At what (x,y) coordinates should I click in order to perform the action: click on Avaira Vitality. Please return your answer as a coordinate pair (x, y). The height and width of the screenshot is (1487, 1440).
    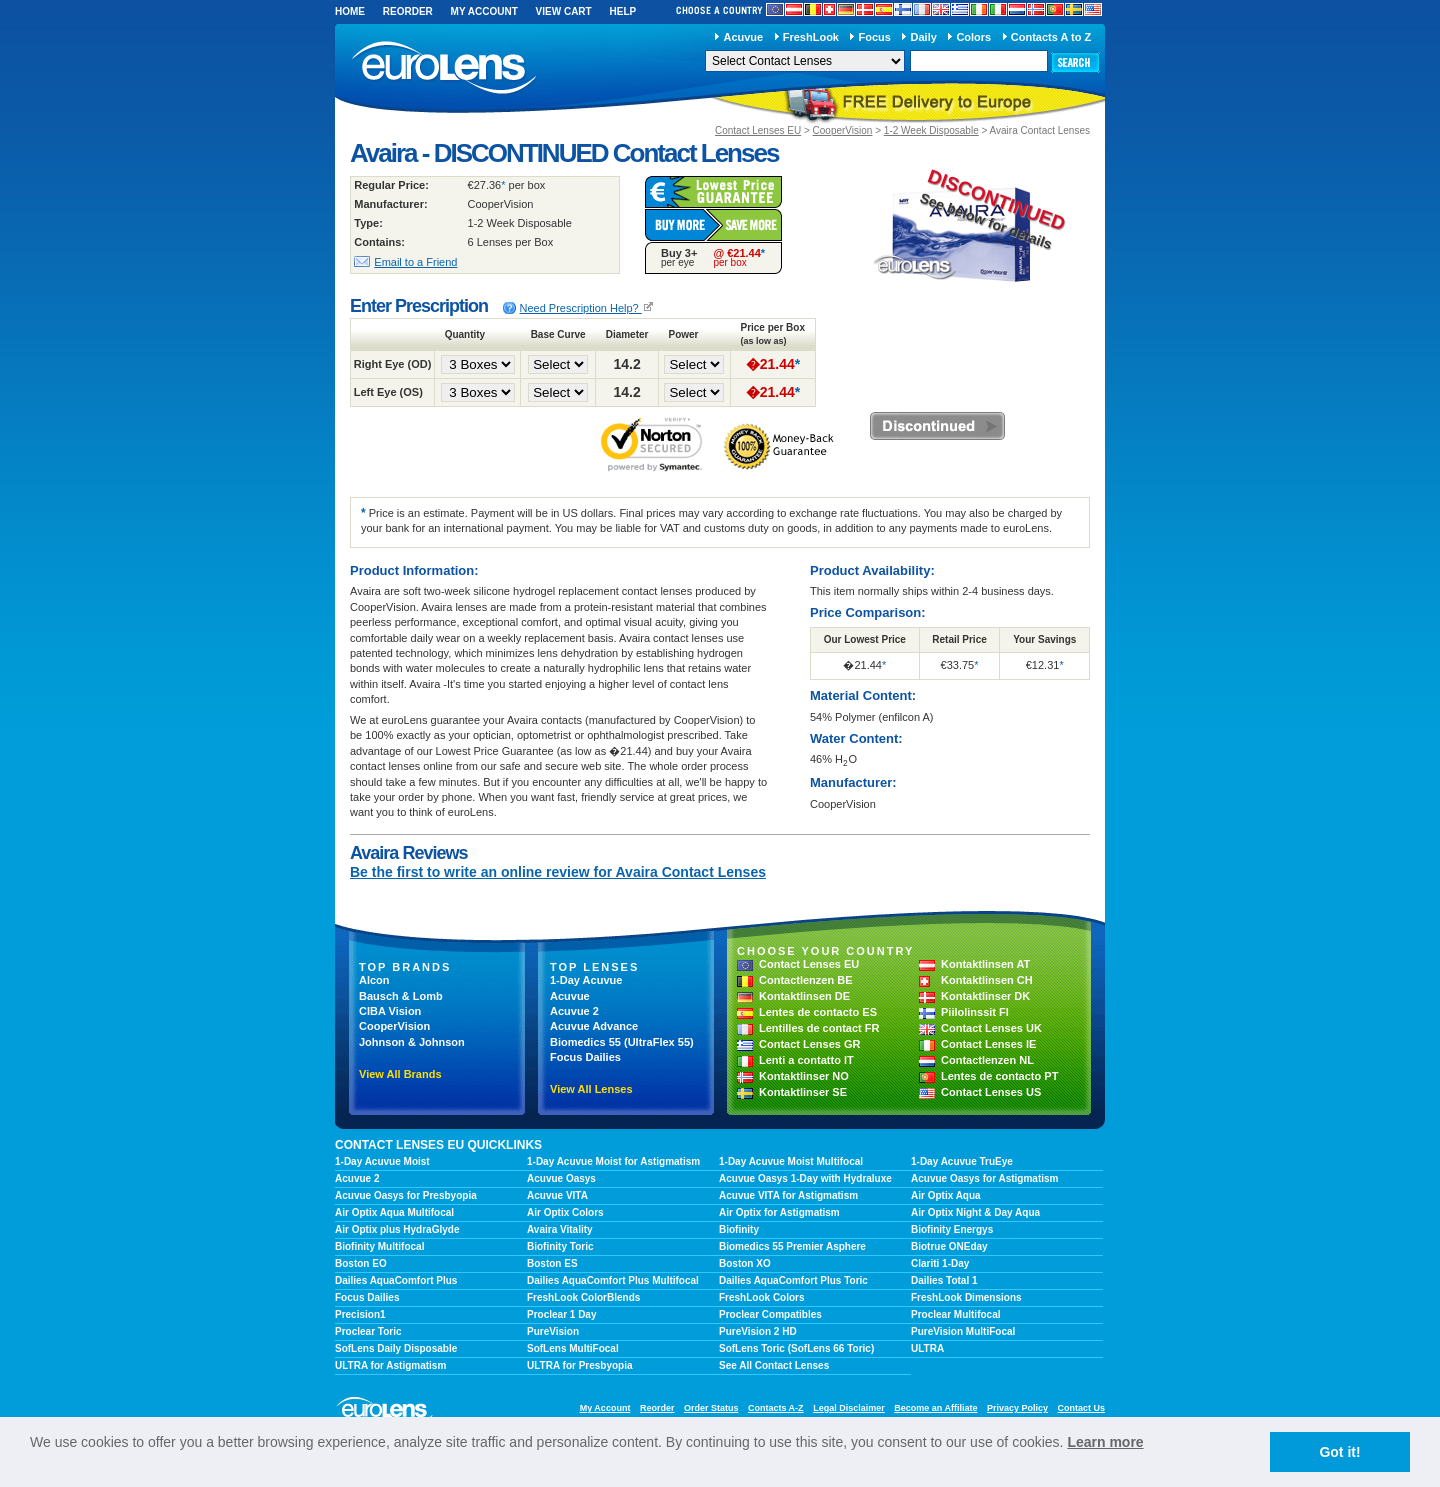
    Looking at the image, I should click on (560, 1229).